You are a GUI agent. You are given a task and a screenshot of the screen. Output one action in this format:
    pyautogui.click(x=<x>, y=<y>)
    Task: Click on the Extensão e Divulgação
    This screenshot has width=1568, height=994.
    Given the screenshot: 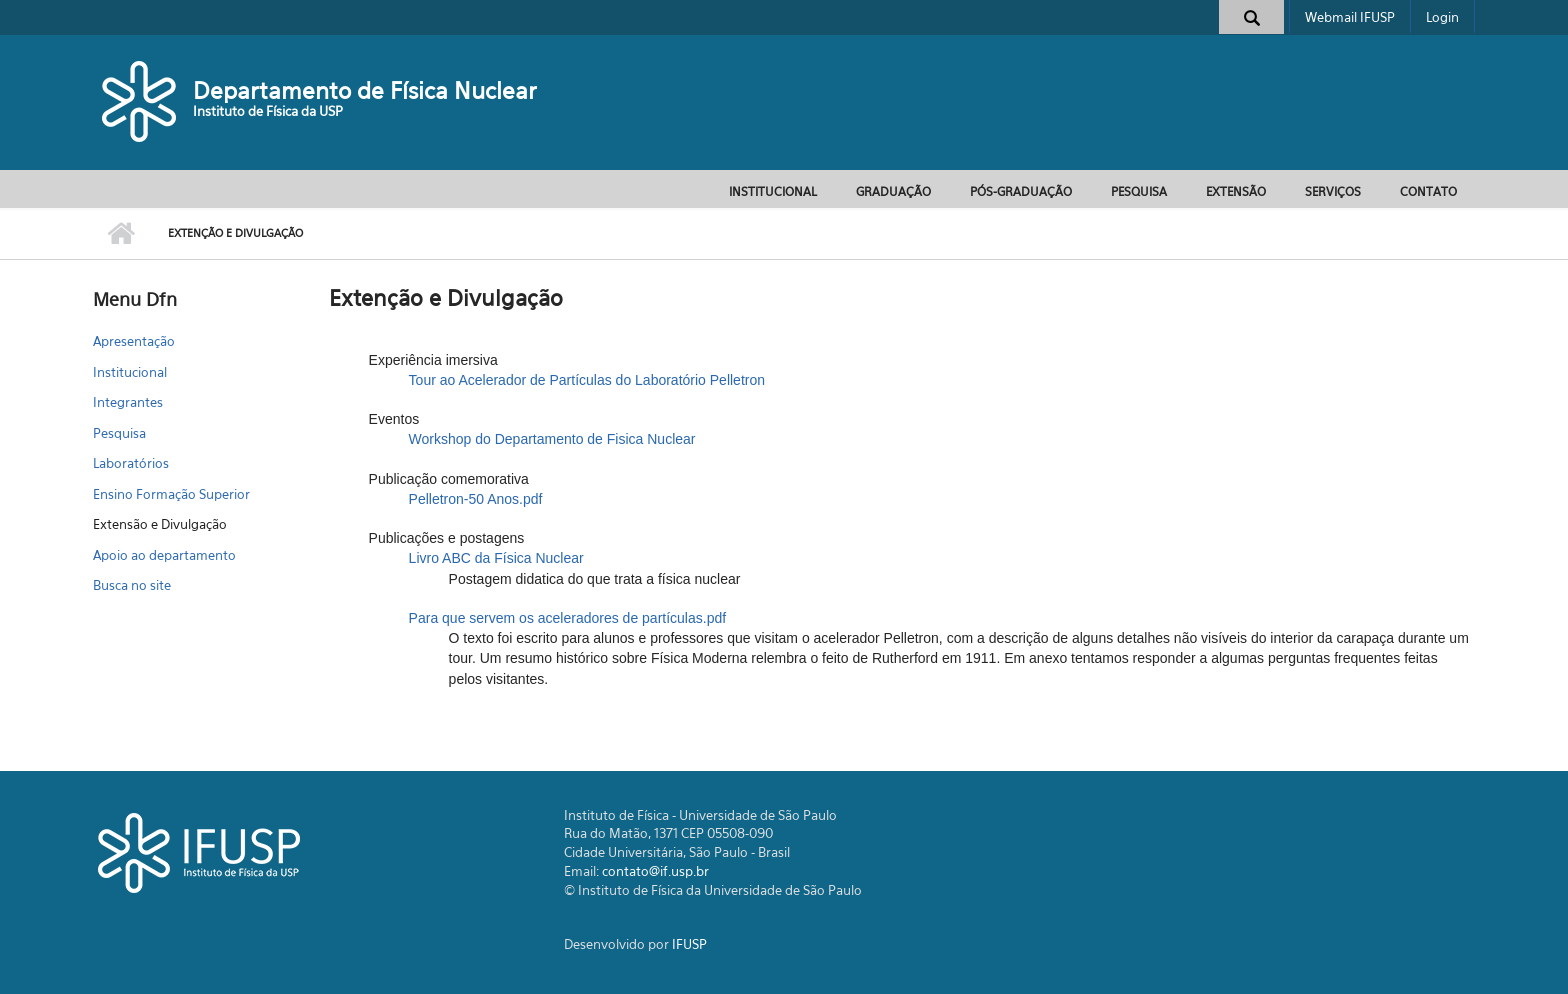 What is the action you would take?
    pyautogui.click(x=160, y=524)
    